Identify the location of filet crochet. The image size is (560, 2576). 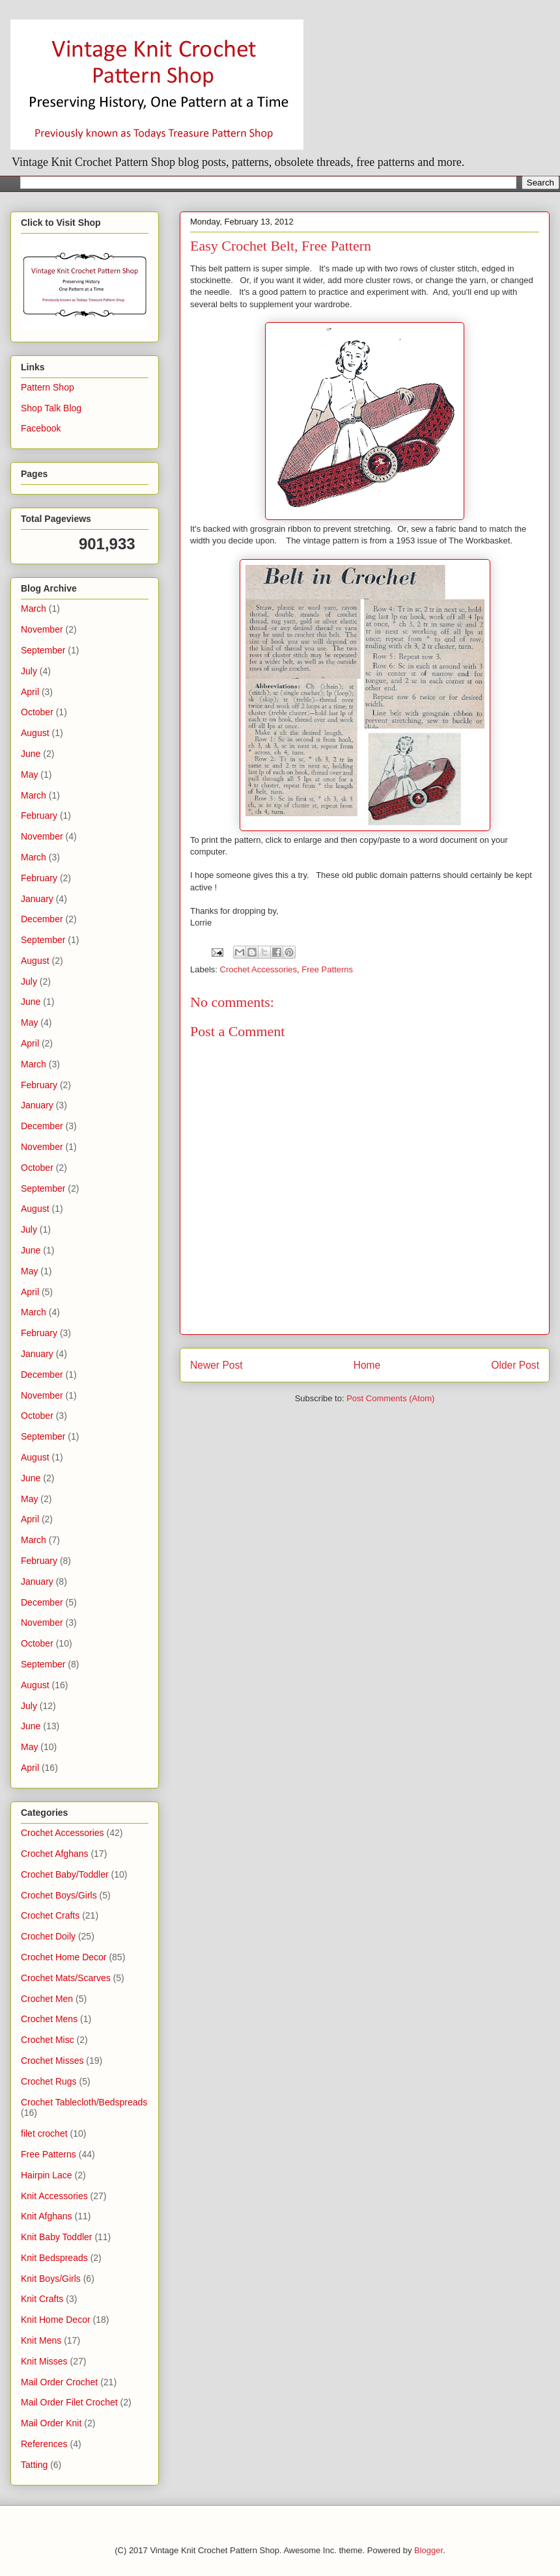
(44, 2133).